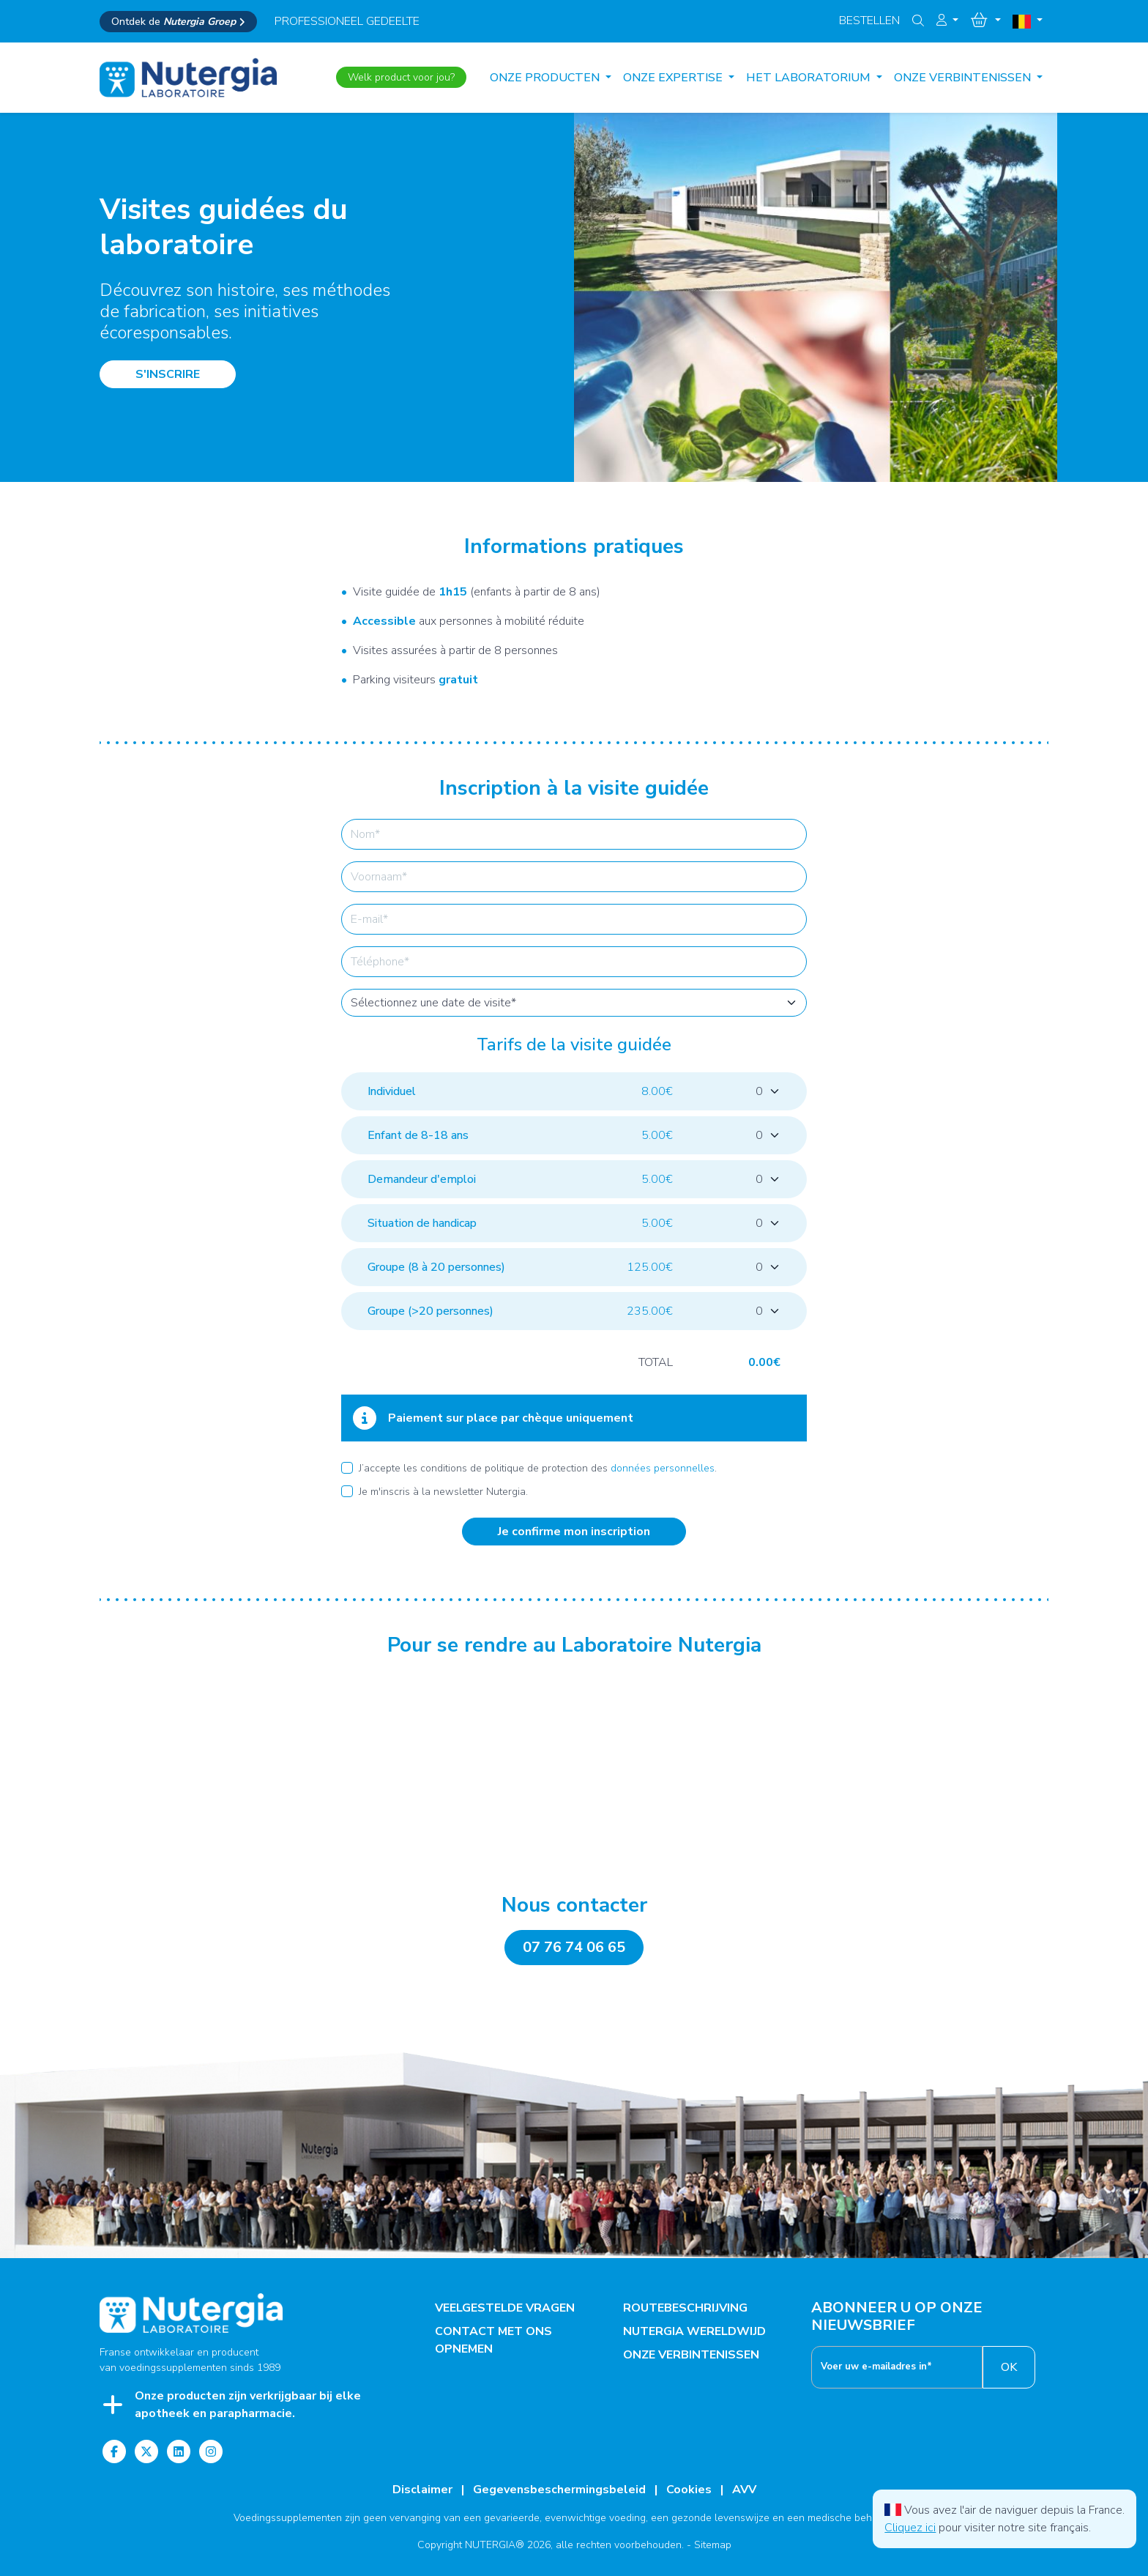 The width and height of the screenshot is (1148, 2576). What do you see at coordinates (546, 78) in the screenshot?
I see `Onze producten [button]` at bounding box center [546, 78].